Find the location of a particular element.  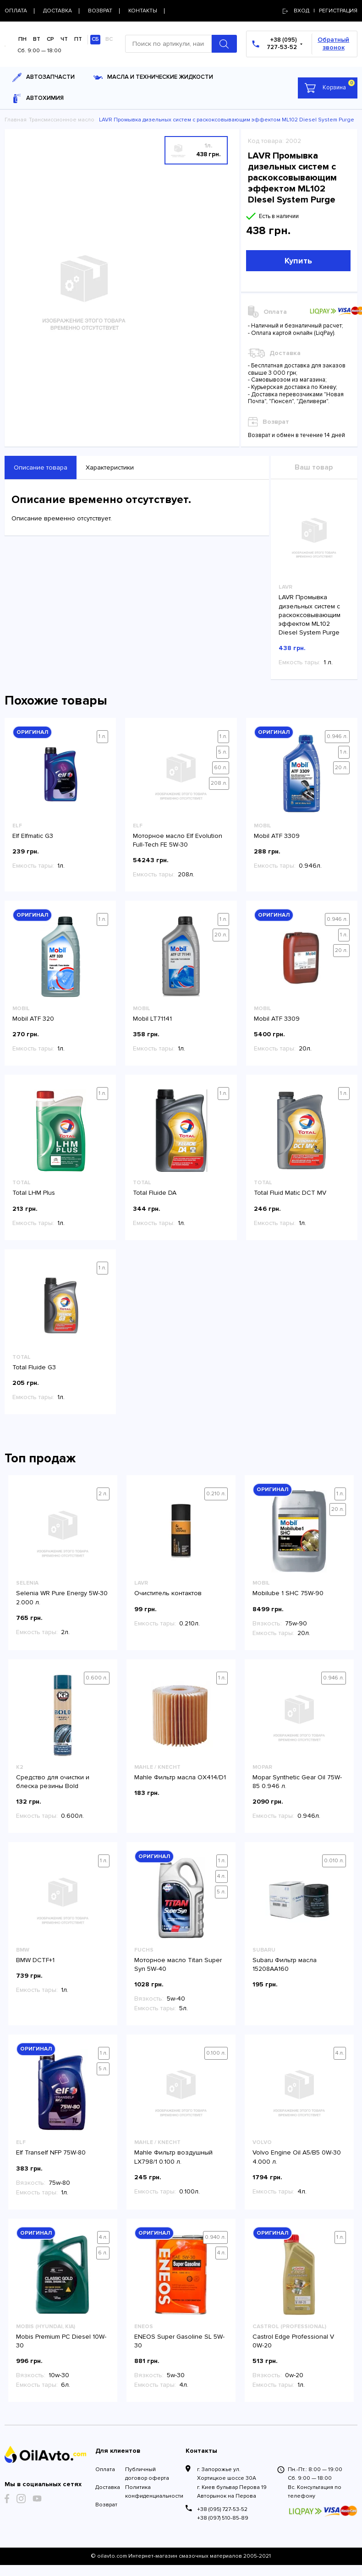

208 л. is located at coordinates (219, 783).